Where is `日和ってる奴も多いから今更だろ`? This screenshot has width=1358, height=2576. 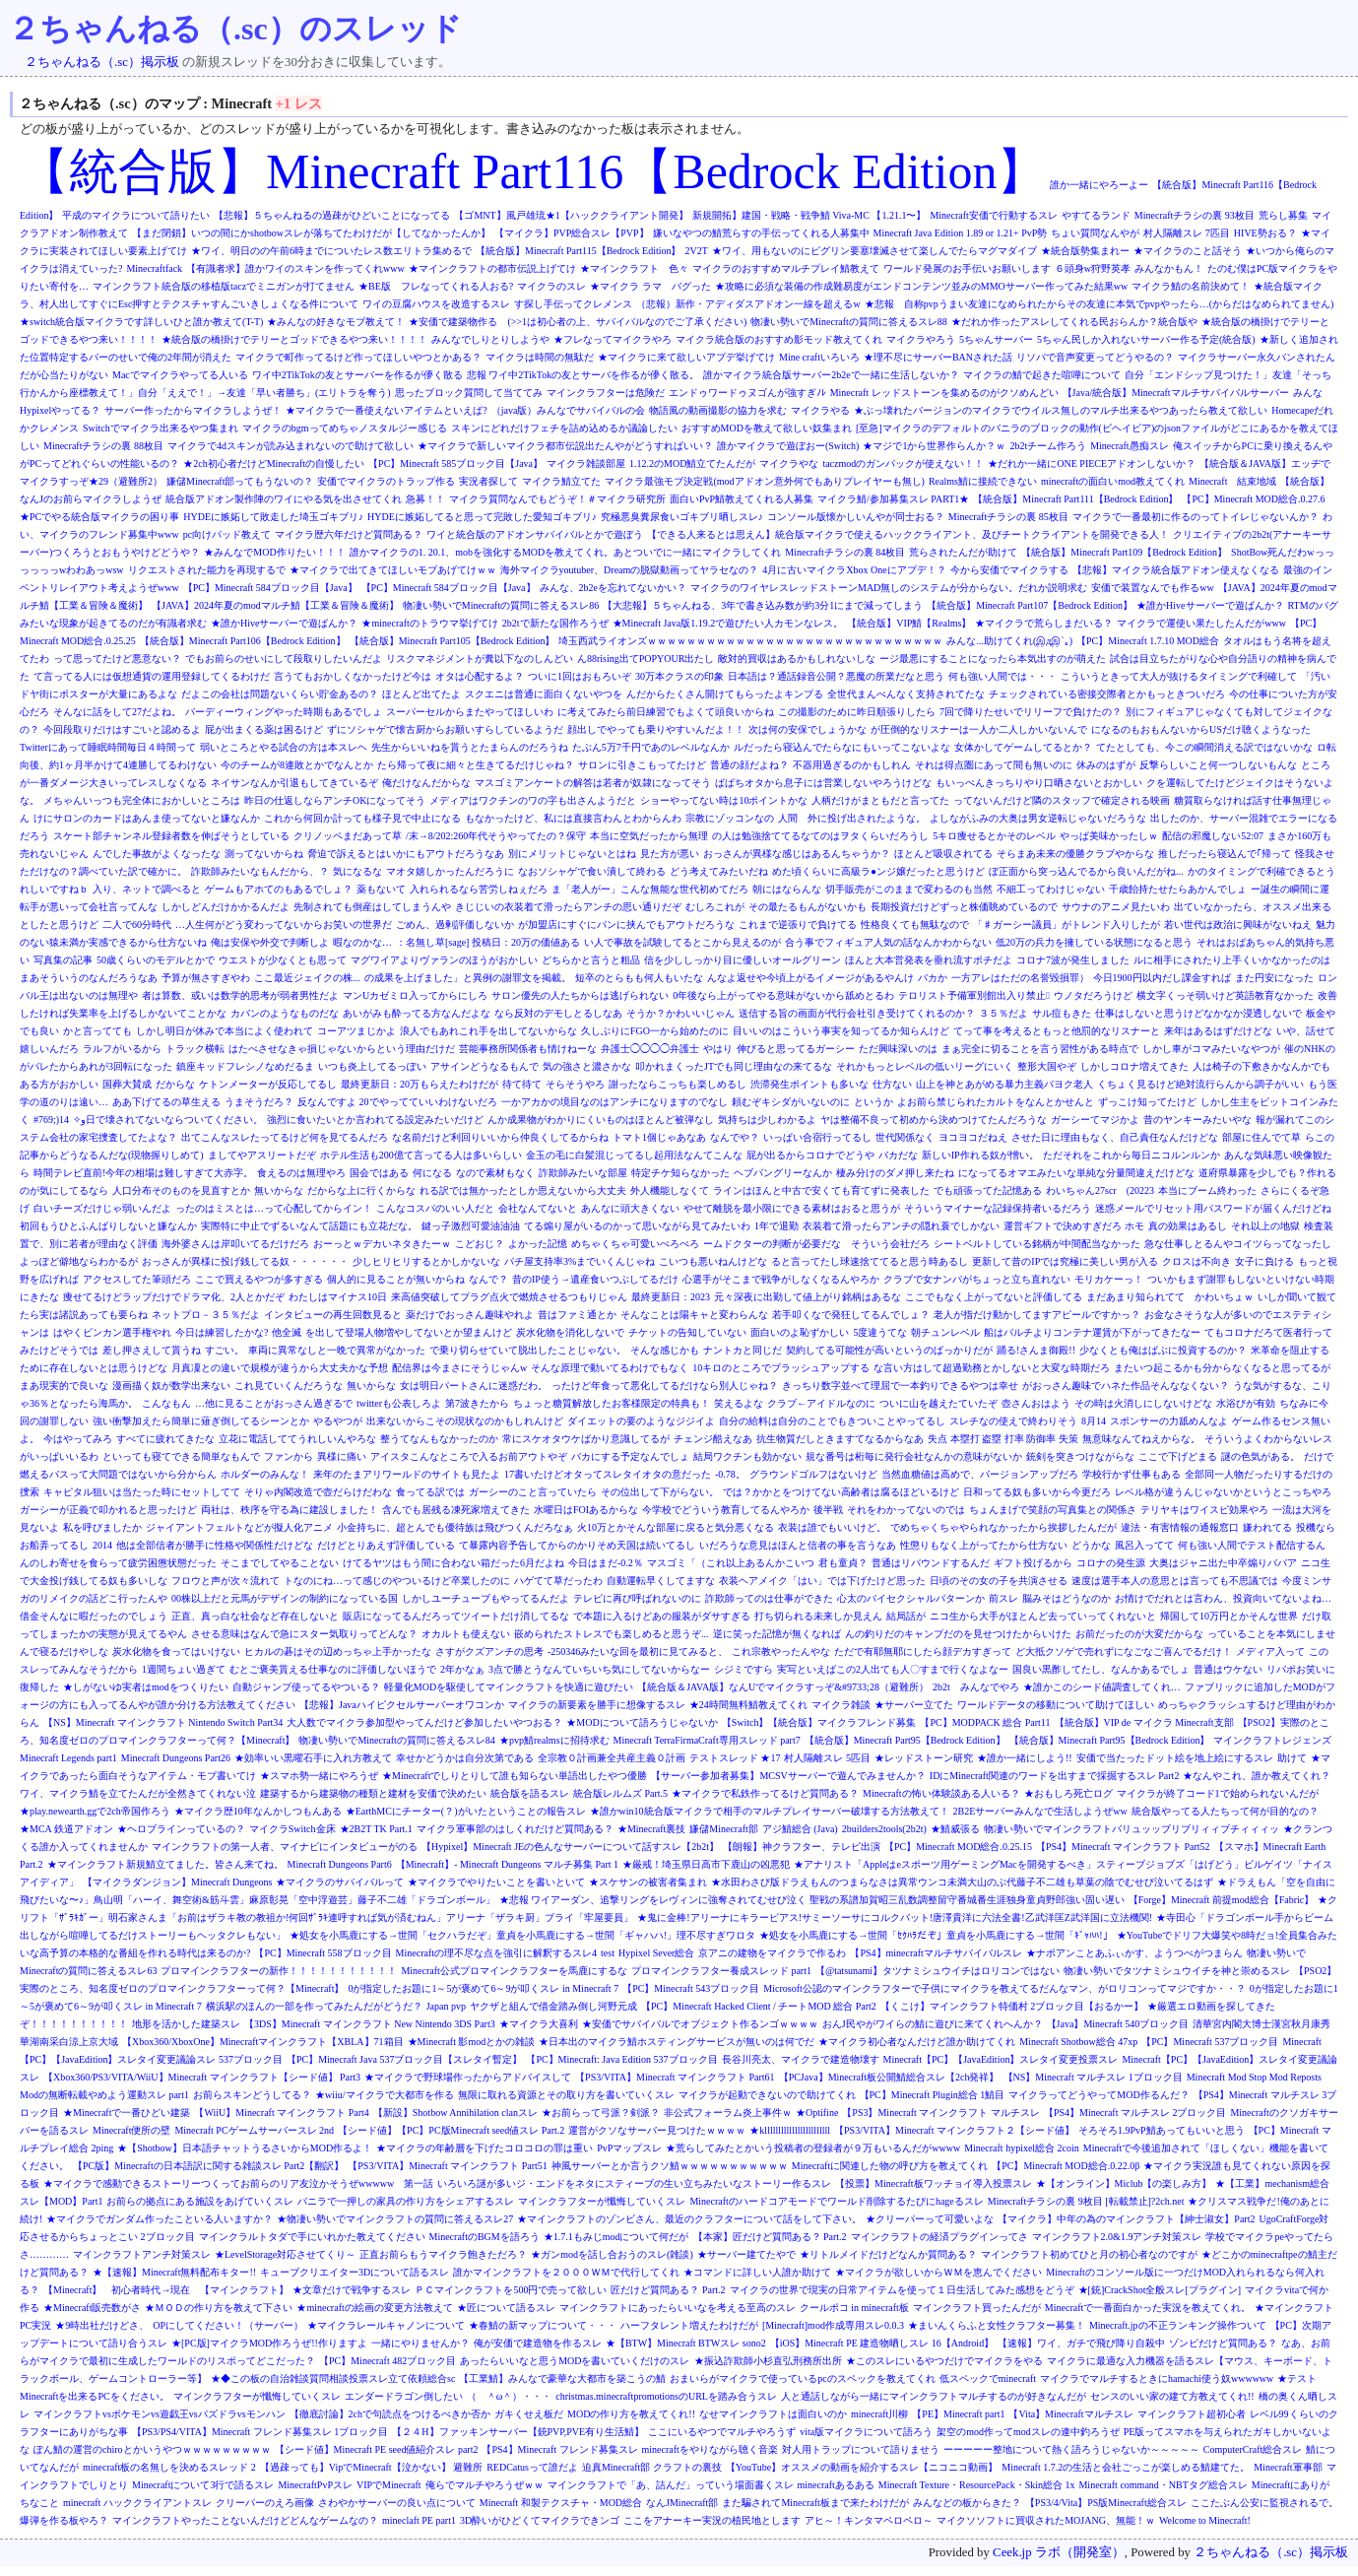
日和ってる奴も多いから今更だろ is located at coordinates (1037, 1491).